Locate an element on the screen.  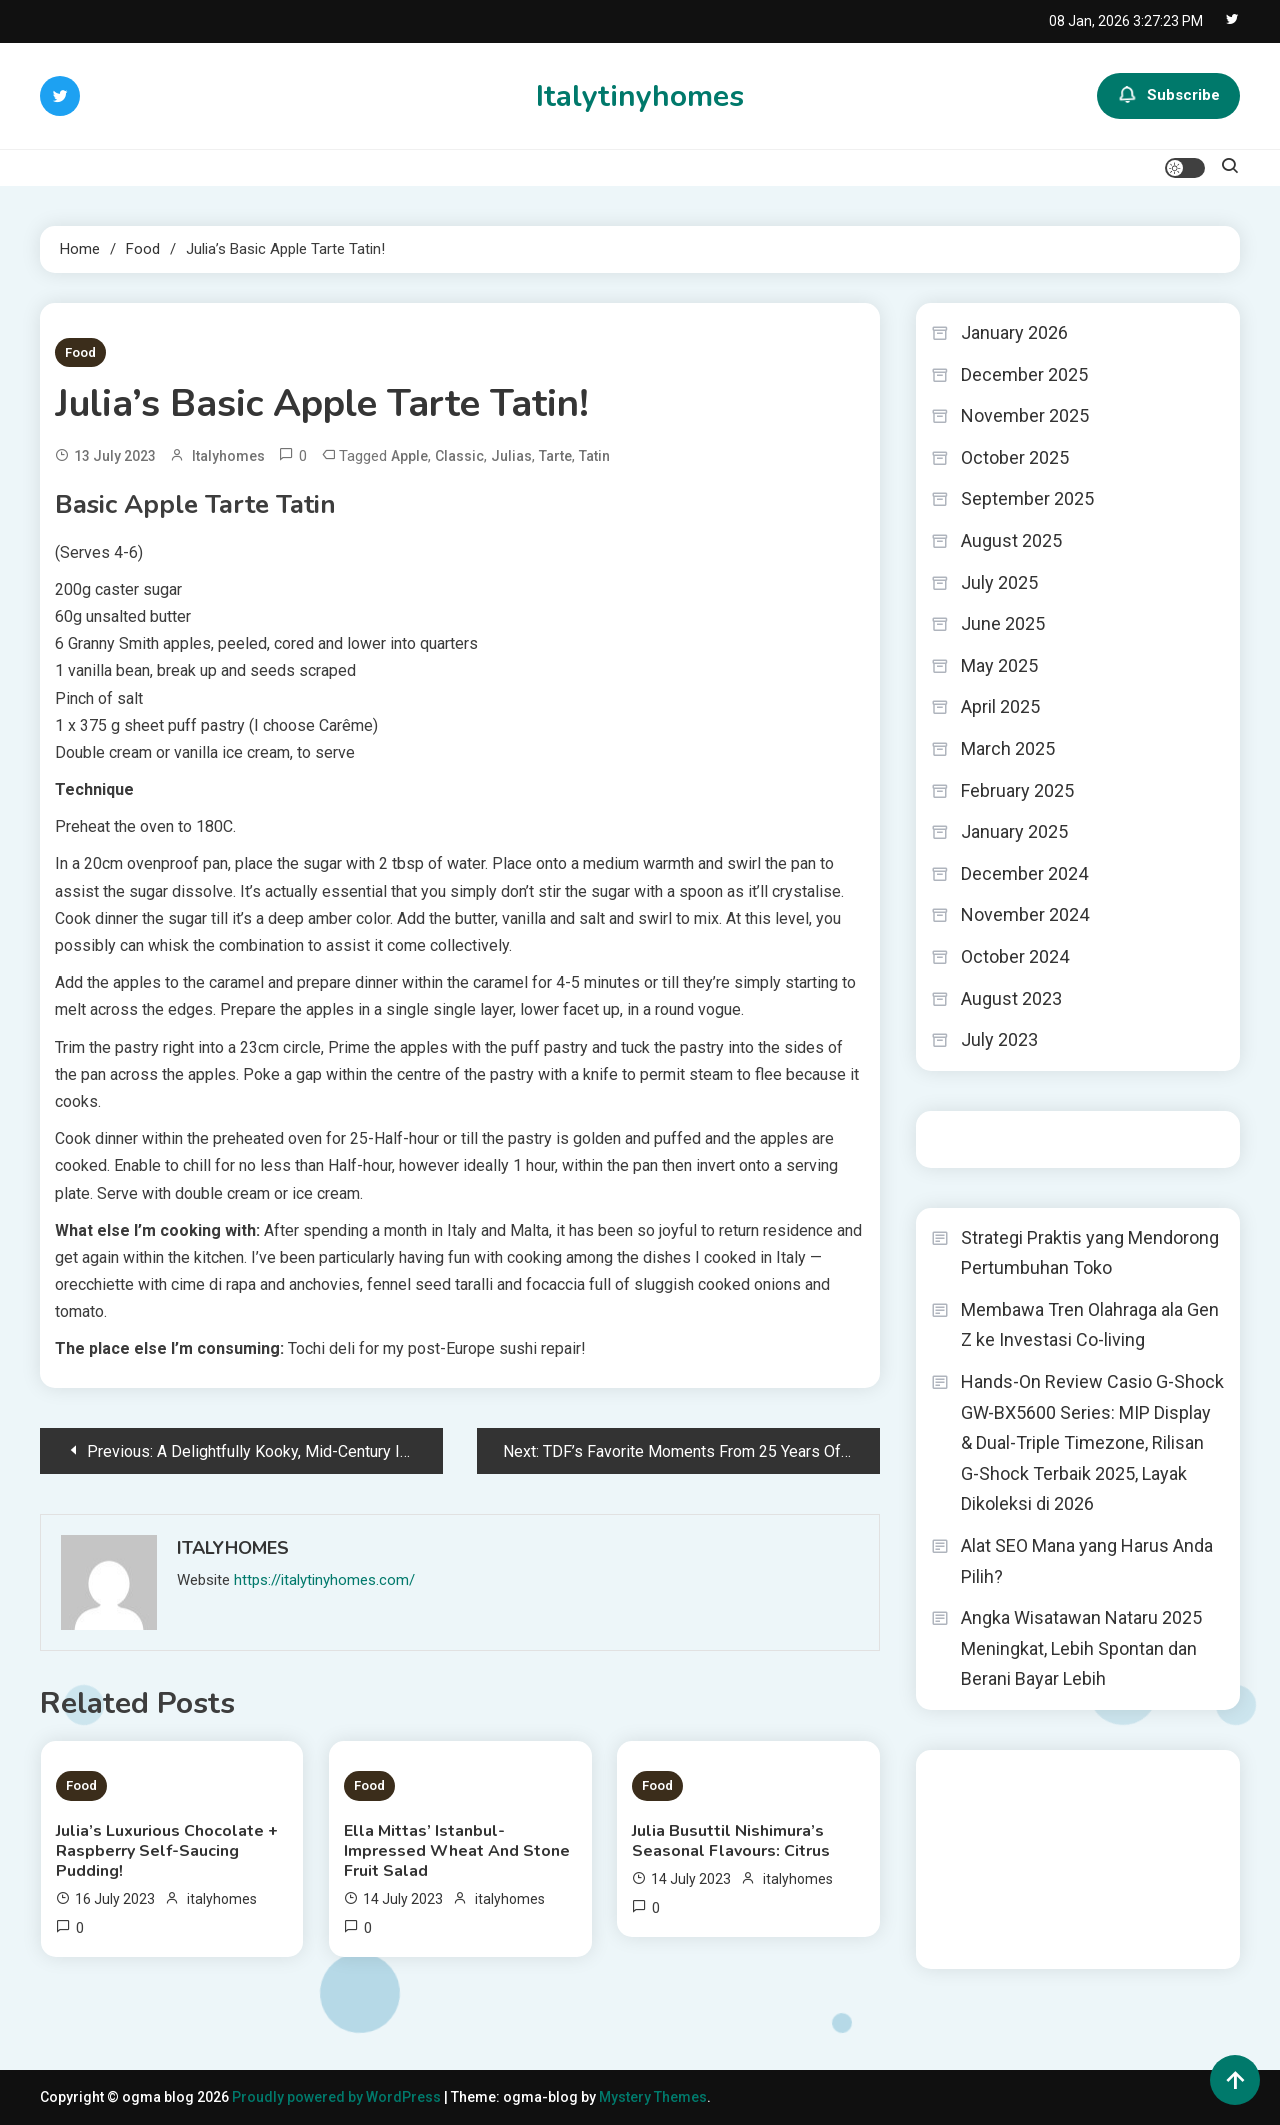
BO Togel Terpercaya is located at coordinates (1050, 1778).